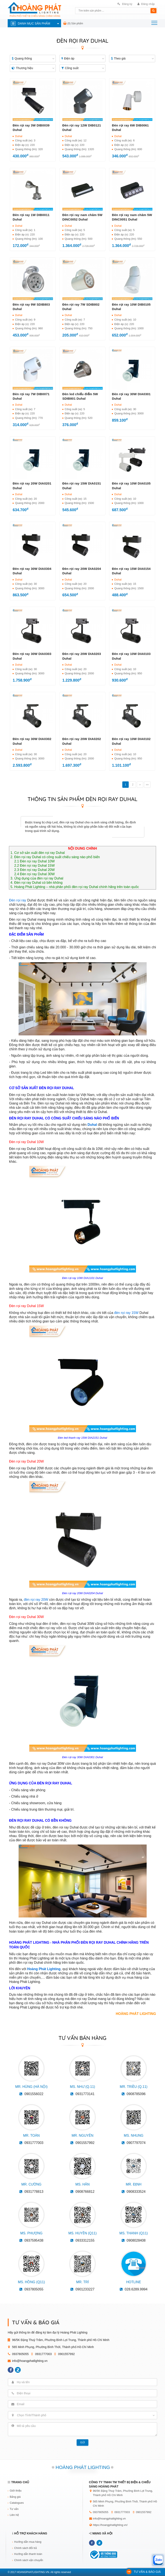 The width and height of the screenshot is (165, 2576). What do you see at coordinates (126, 1313) in the screenshot?
I see `đèn rọi ray 15W` at bounding box center [126, 1313].